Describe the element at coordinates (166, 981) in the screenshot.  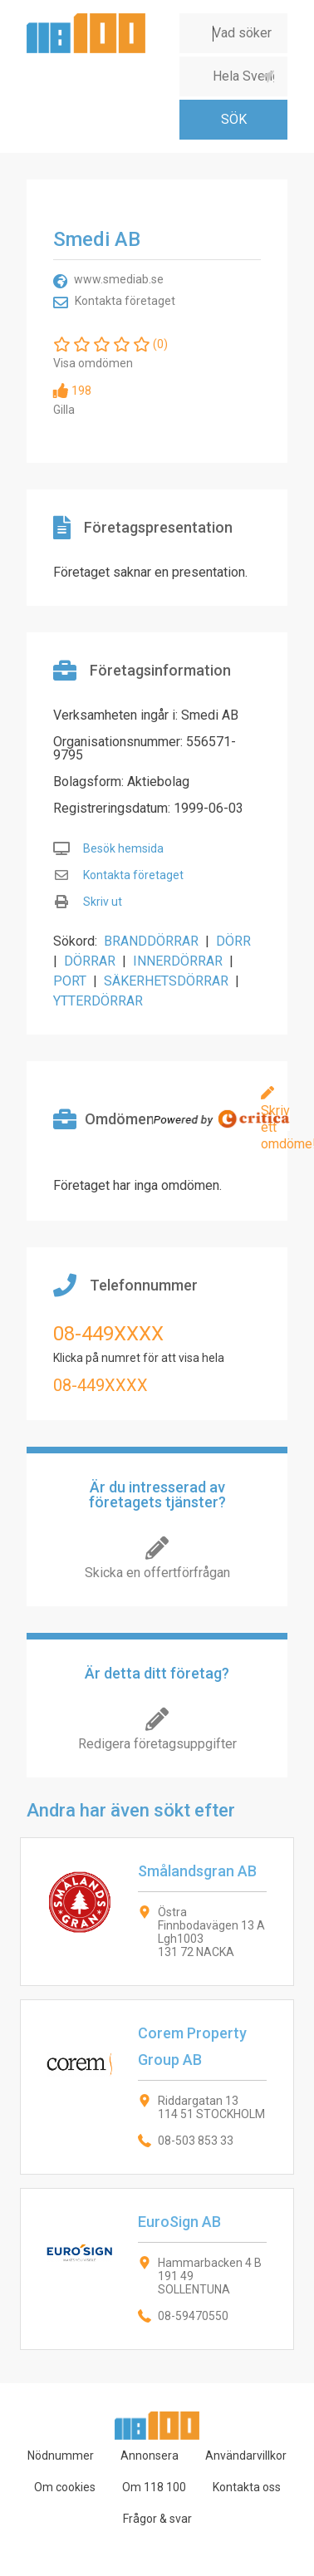
I see `SÄKERHETSDÖRRAR` at that location.